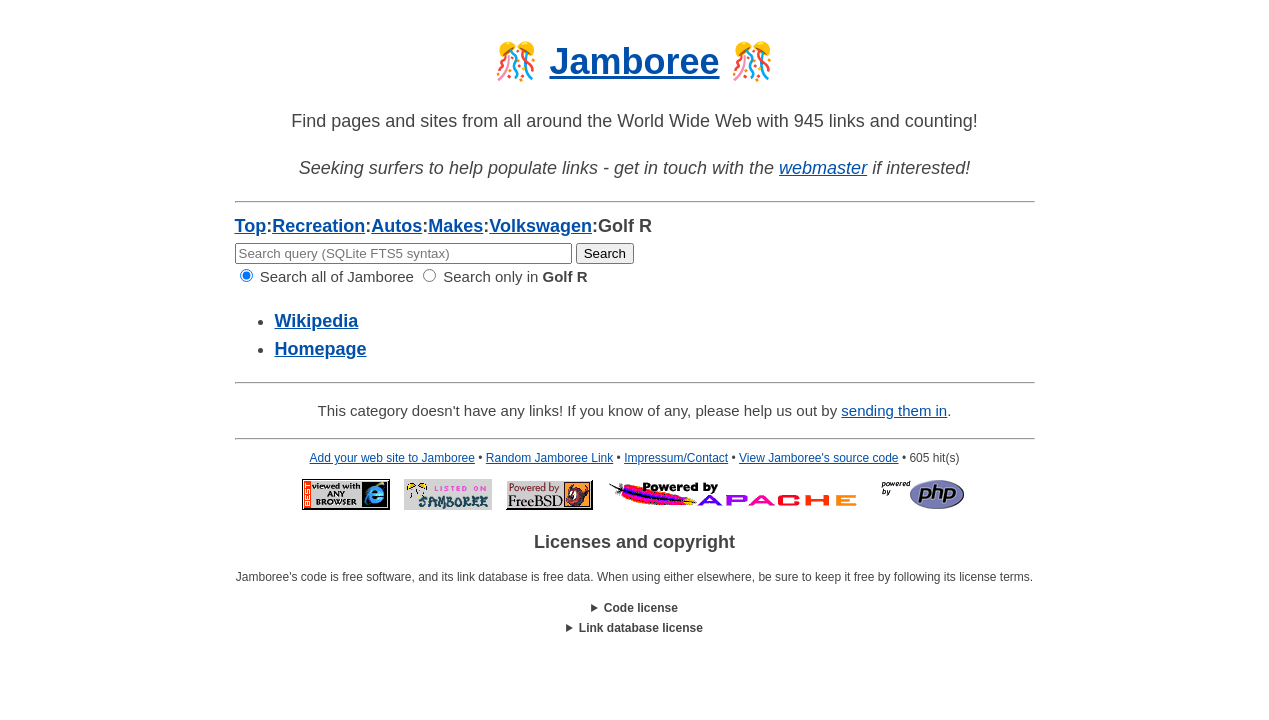 The image size is (1269, 720). What do you see at coordinates (321, 349) in the screenshot?
I see `Homepage` at bounding box center [321, 349].